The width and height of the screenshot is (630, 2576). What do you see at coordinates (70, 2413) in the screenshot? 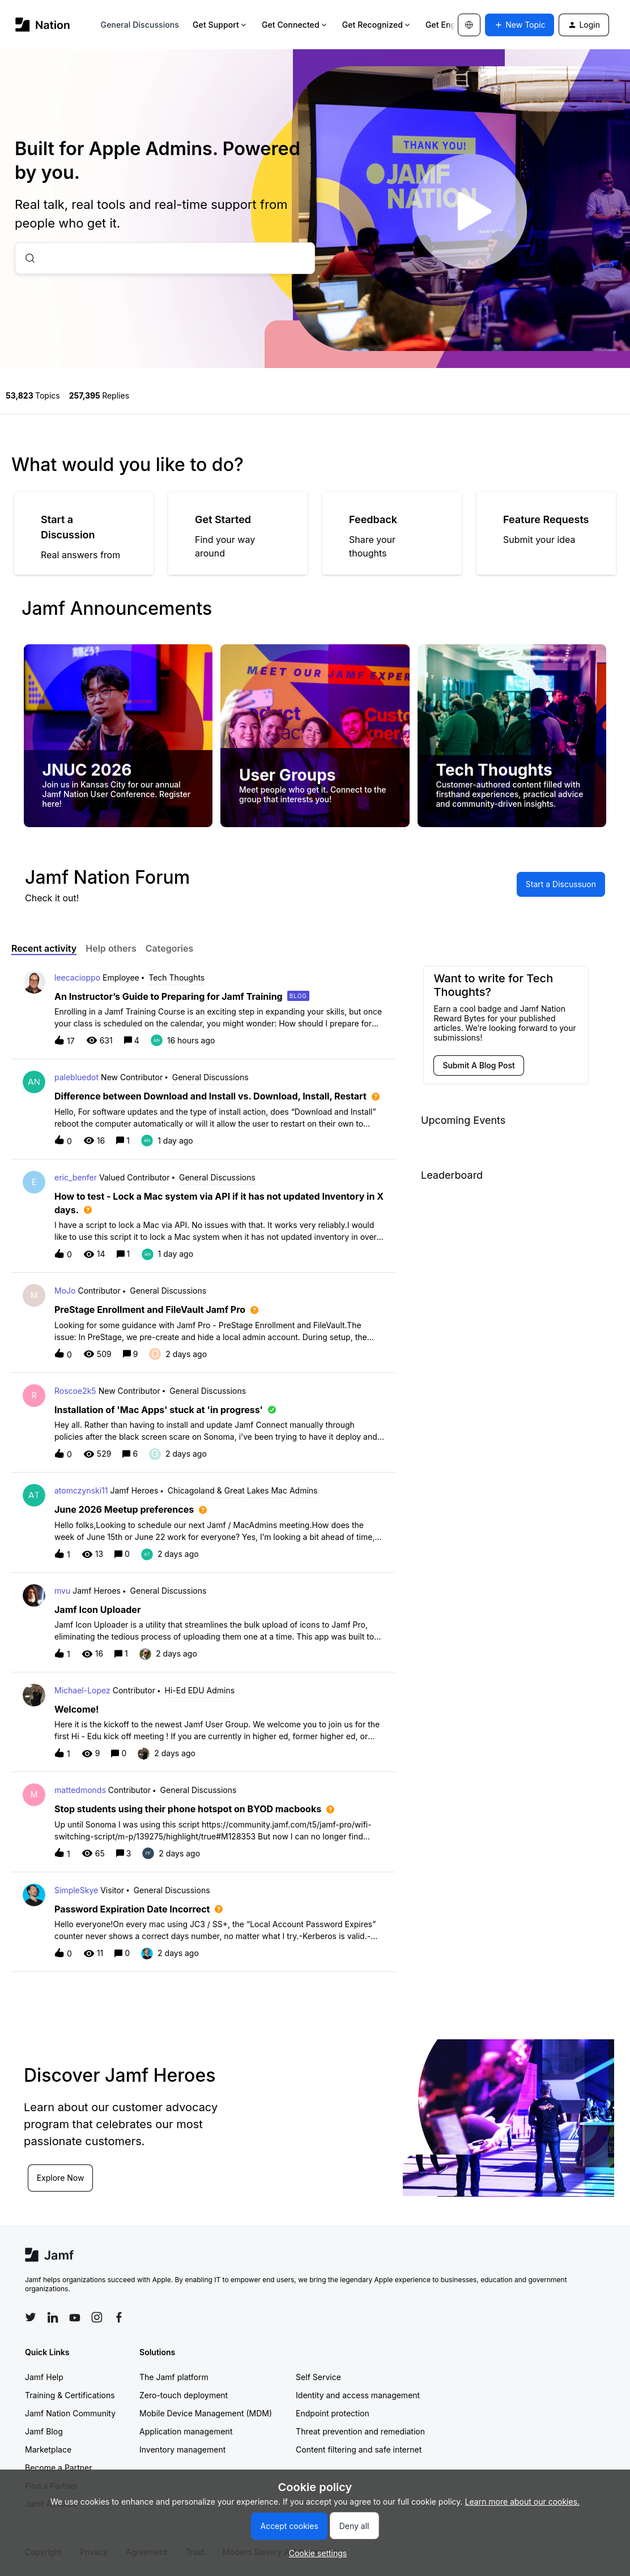
I see `Jamf Nation Community` at bounding box center [70, 2413].